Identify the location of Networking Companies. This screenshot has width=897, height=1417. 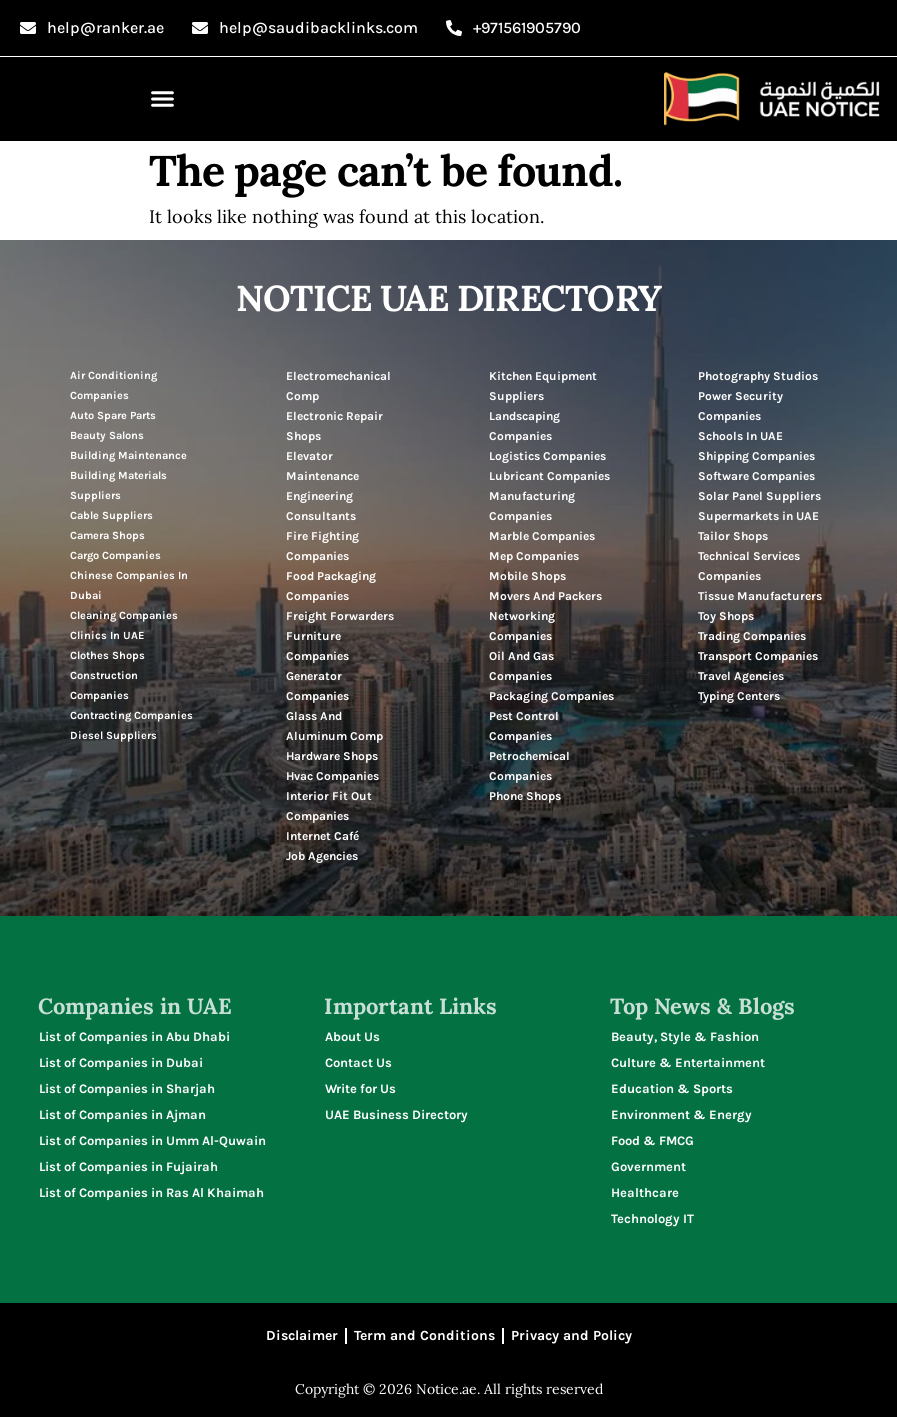
(522, 626).